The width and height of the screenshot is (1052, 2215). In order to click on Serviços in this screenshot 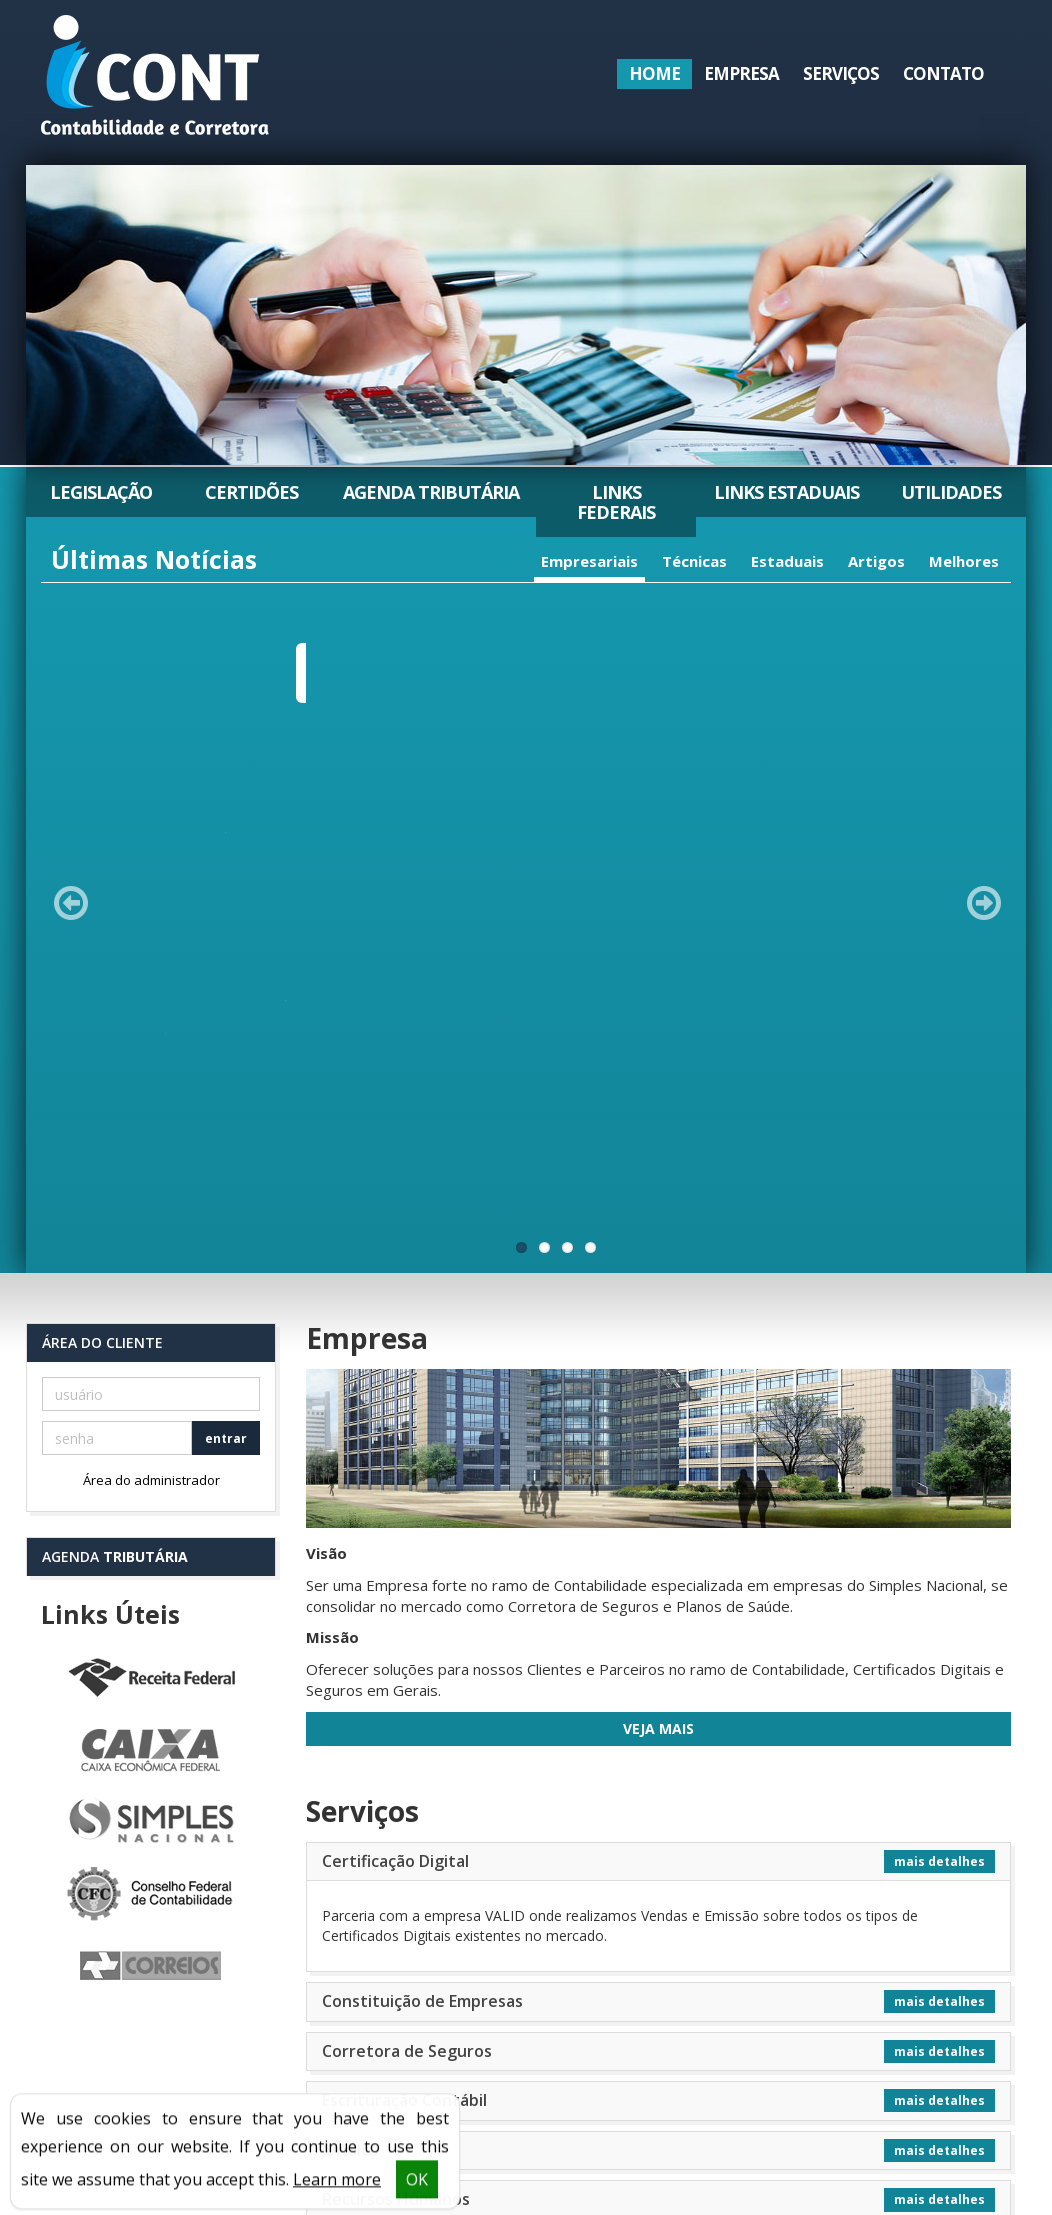, I will do `click(841, 73)`.